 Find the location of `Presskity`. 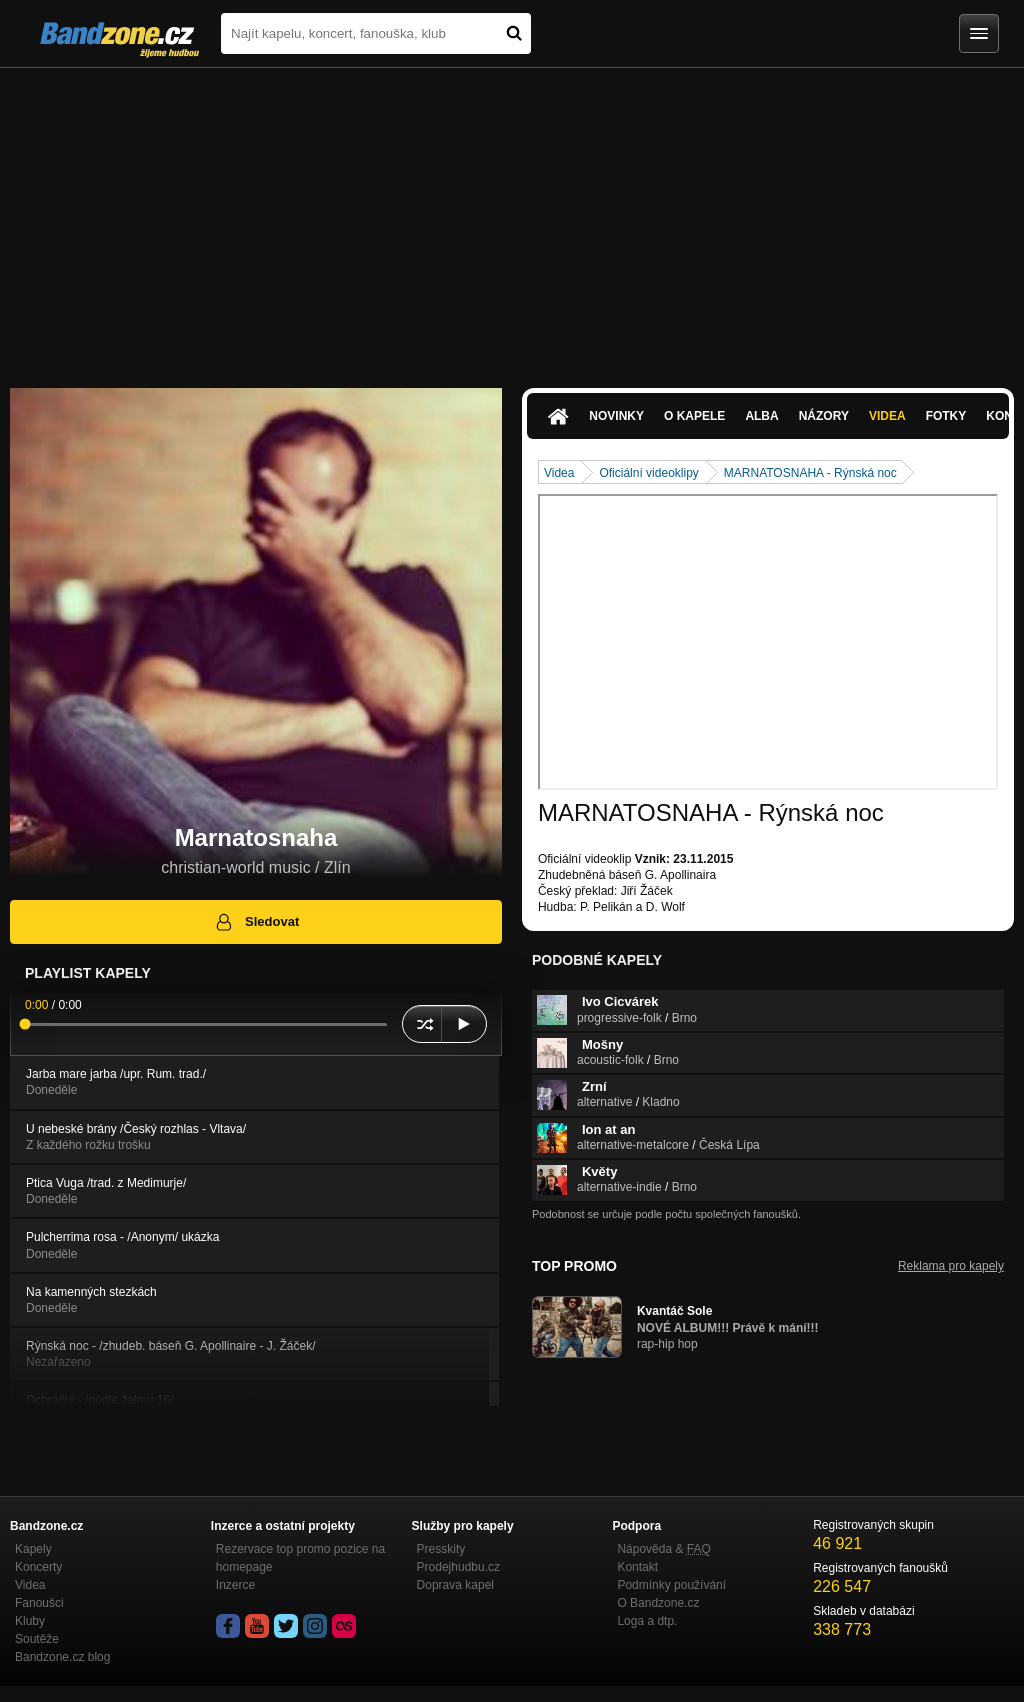

Presskity is located at coordinates (441, 1549).